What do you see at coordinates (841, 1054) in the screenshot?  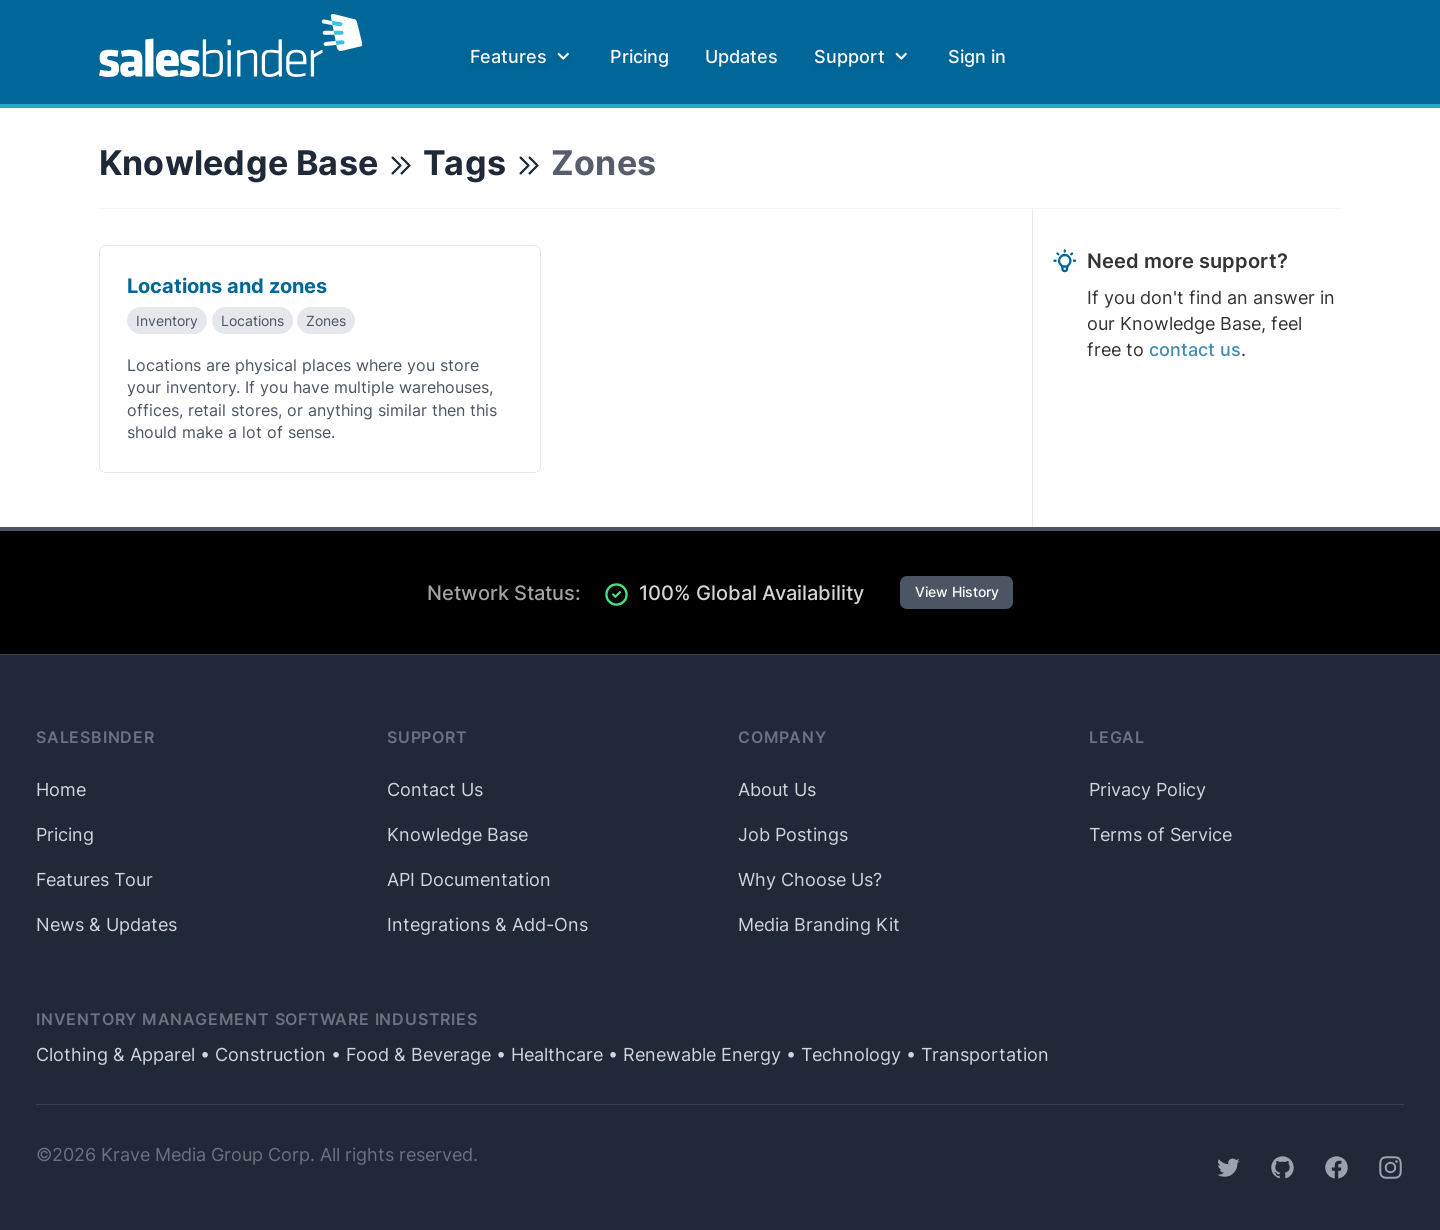 I see `• Technology` at bounding box center [841, 1054].